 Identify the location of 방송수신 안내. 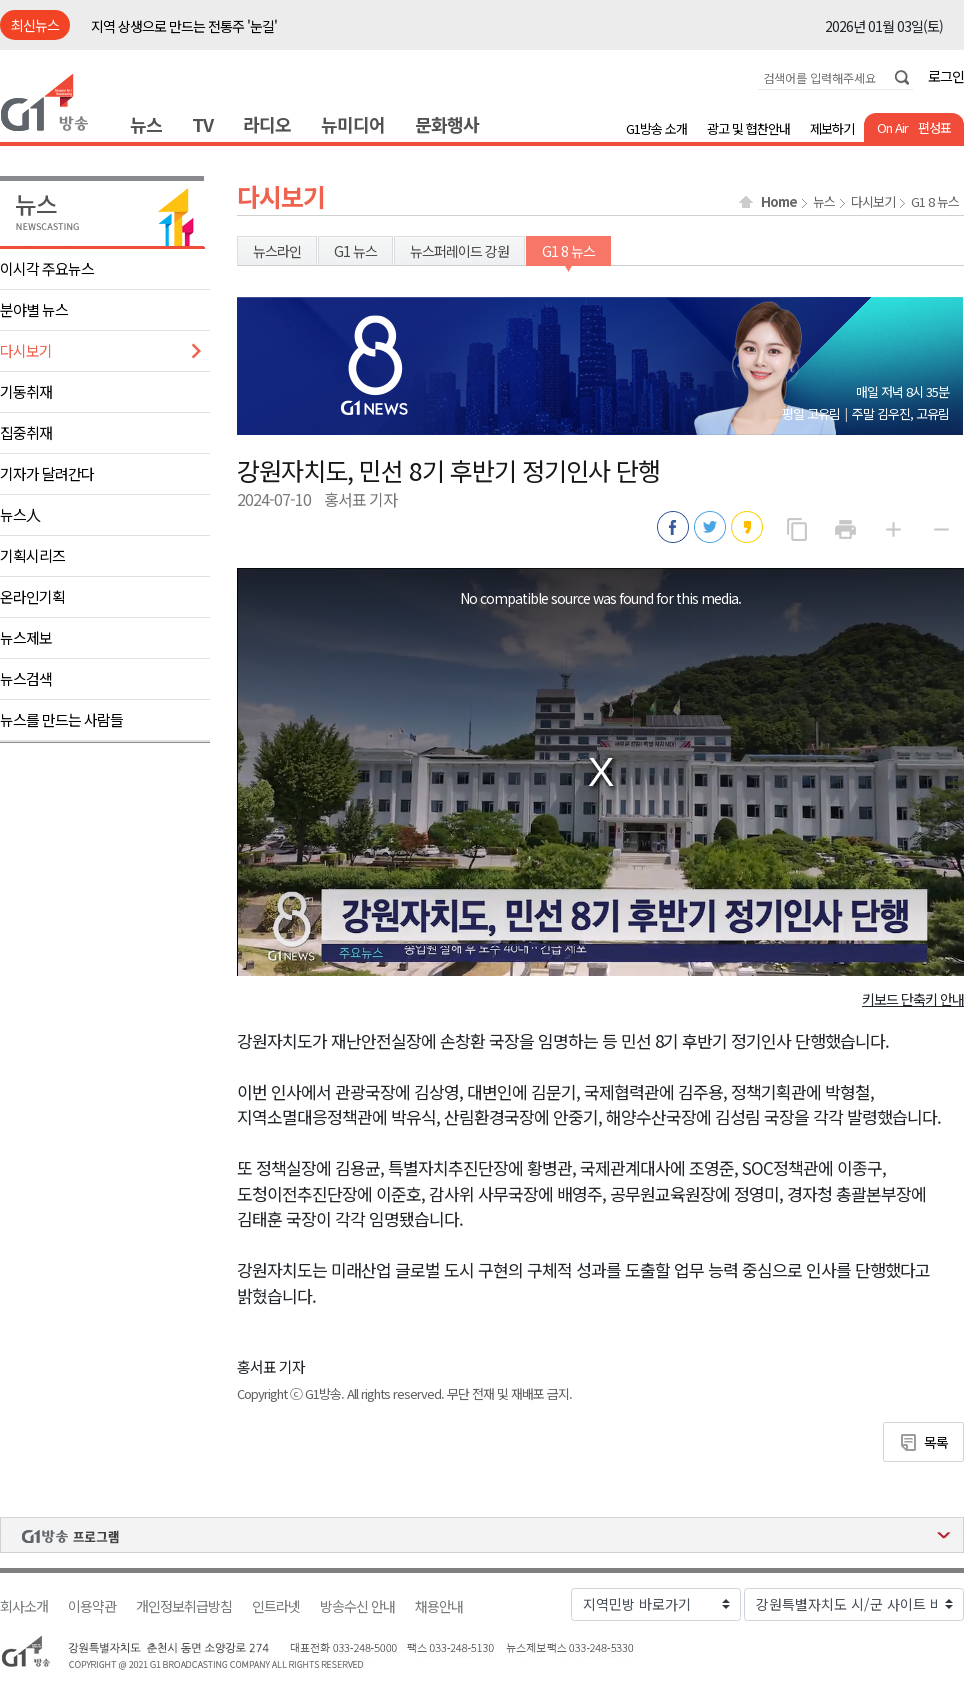
(357, 1606).